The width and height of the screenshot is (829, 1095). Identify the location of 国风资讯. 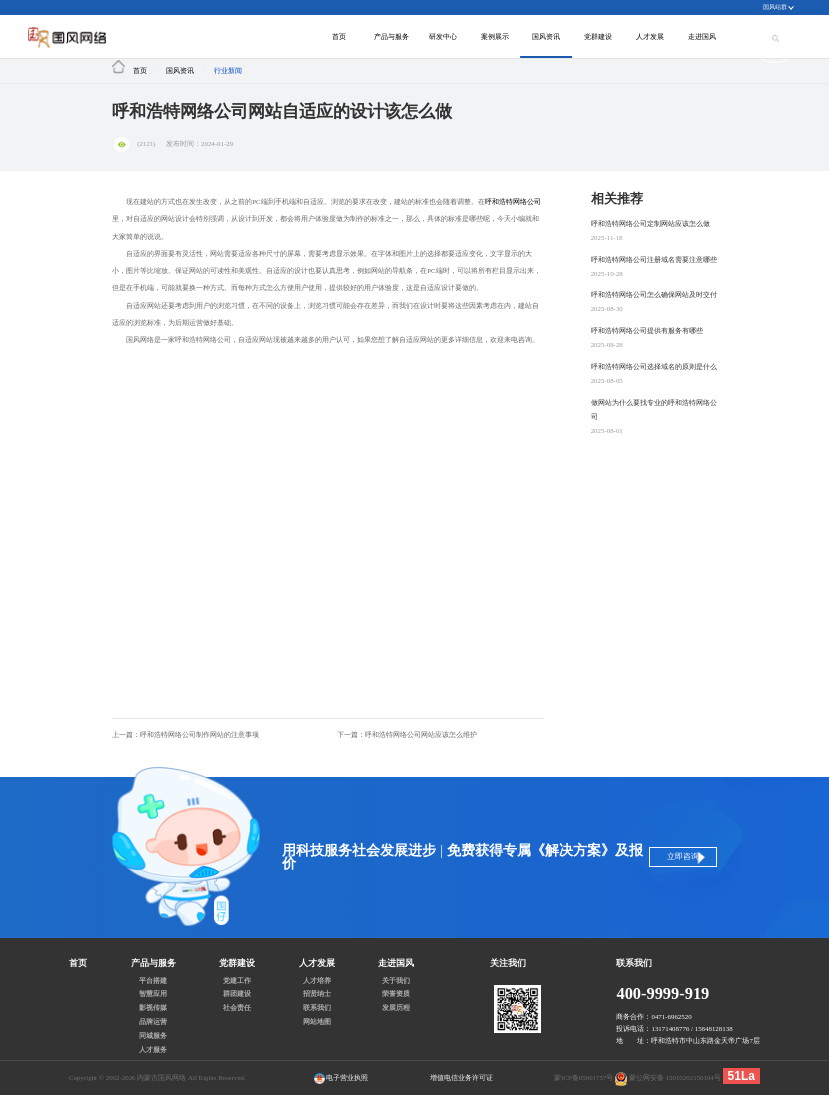
(546, 36).